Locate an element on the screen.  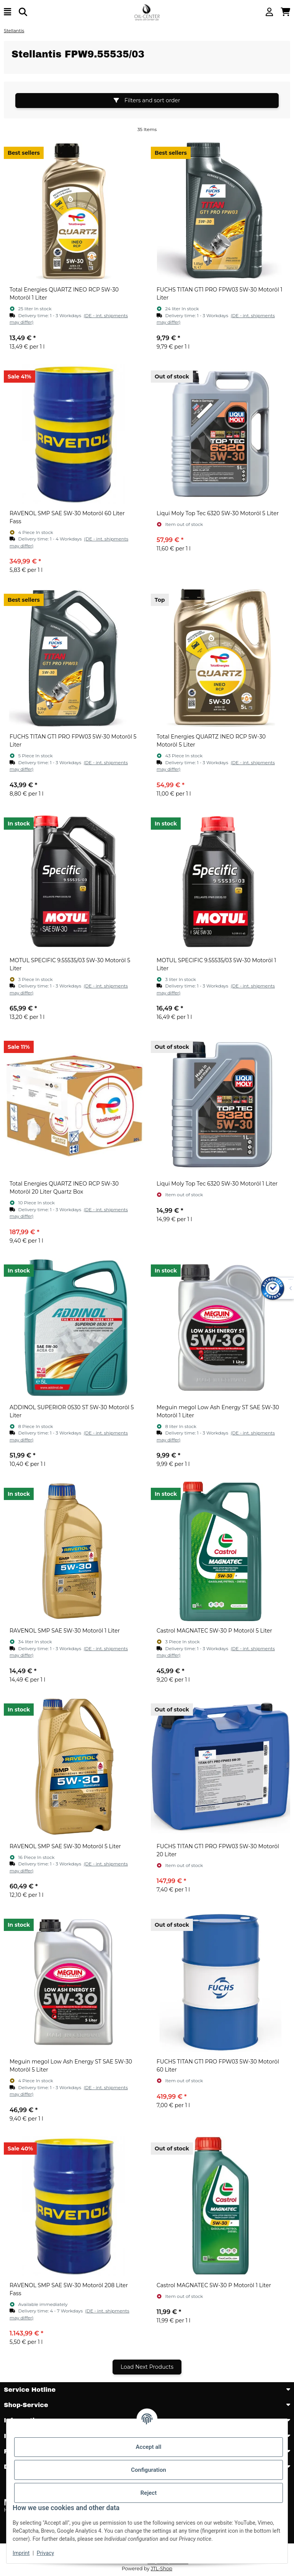
[toggle navigation] is located at coordinates (7, 12).